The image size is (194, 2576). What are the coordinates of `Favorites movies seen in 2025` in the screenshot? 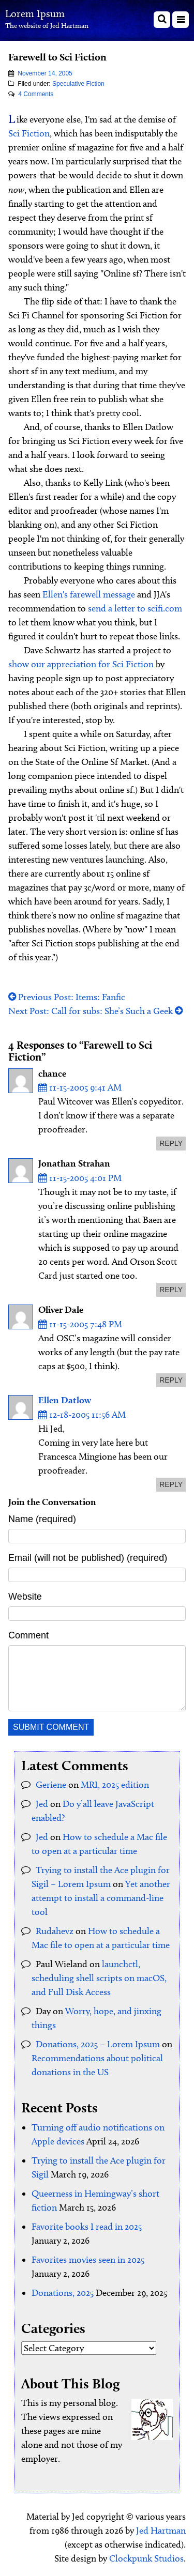 It's located at (88, 2259).